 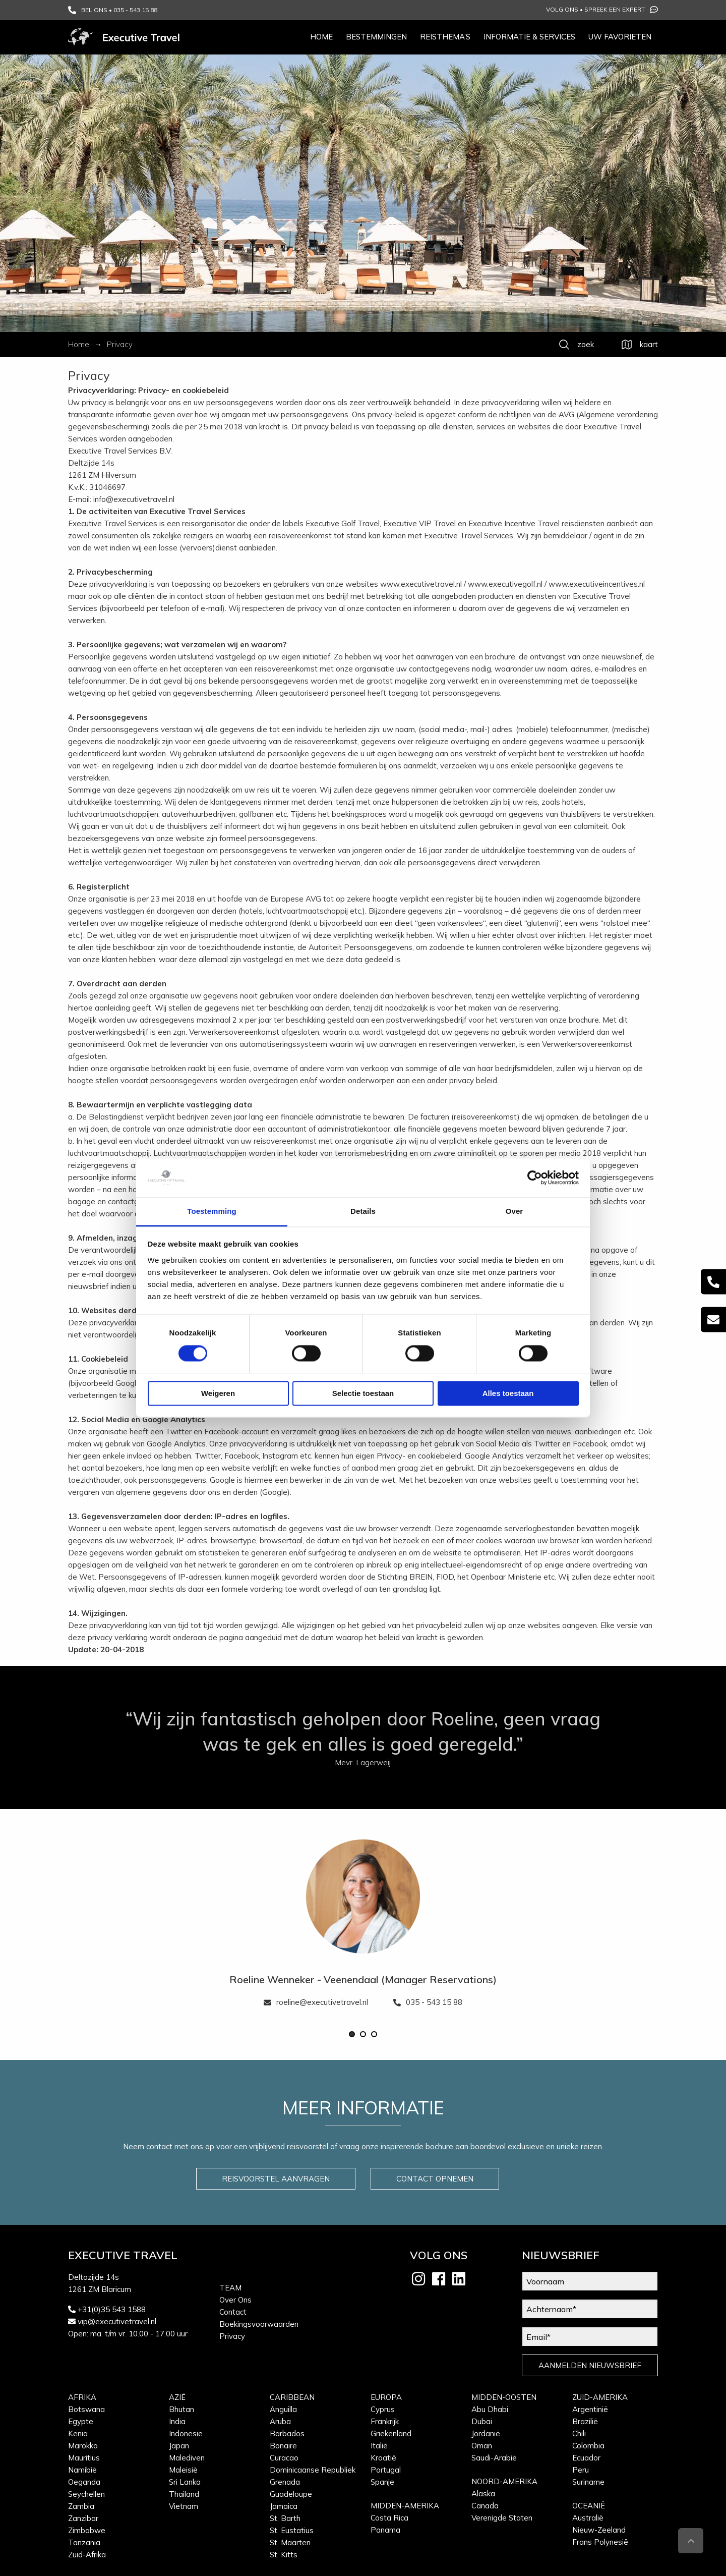 I want to click on Caribbean, so click(x=292, y=2397).